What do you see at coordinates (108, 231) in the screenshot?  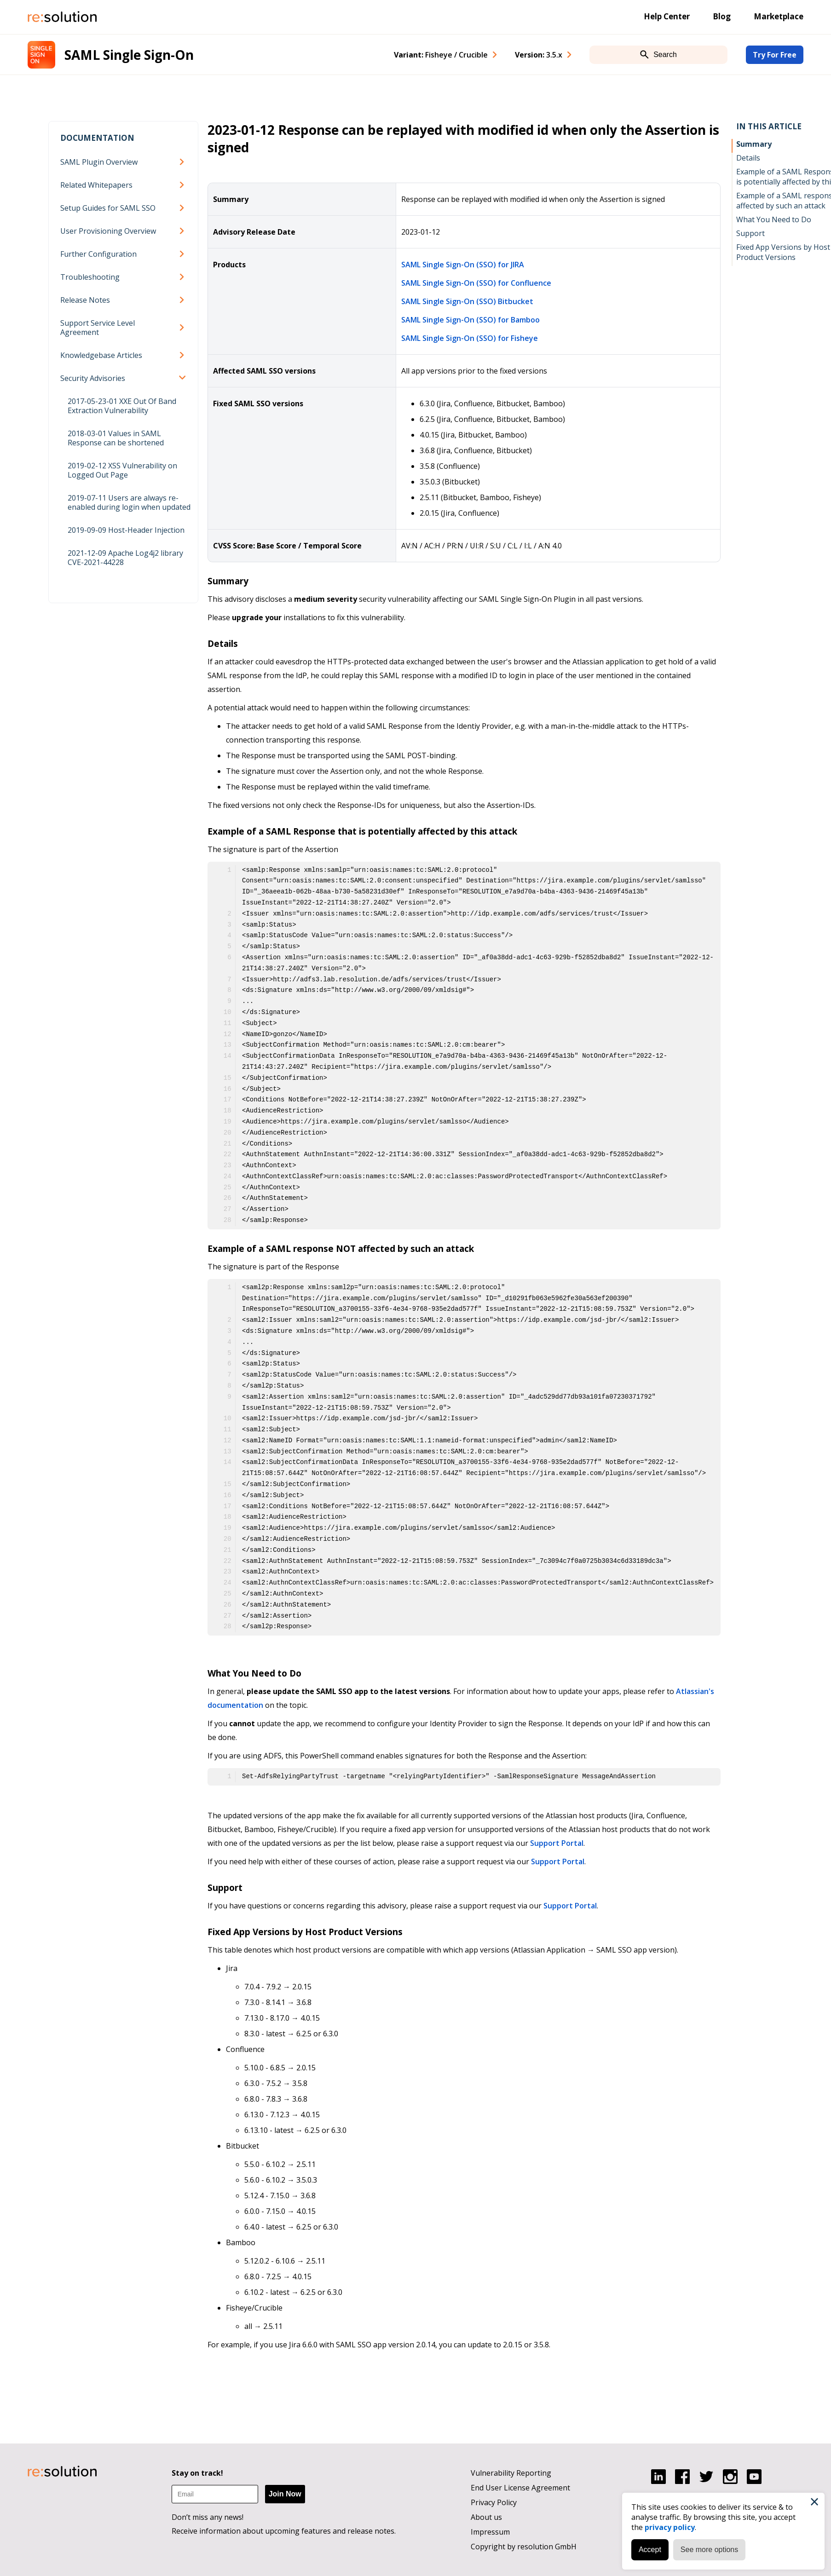 I see `User Provisioning Overview` at bounding box center [108, 231].